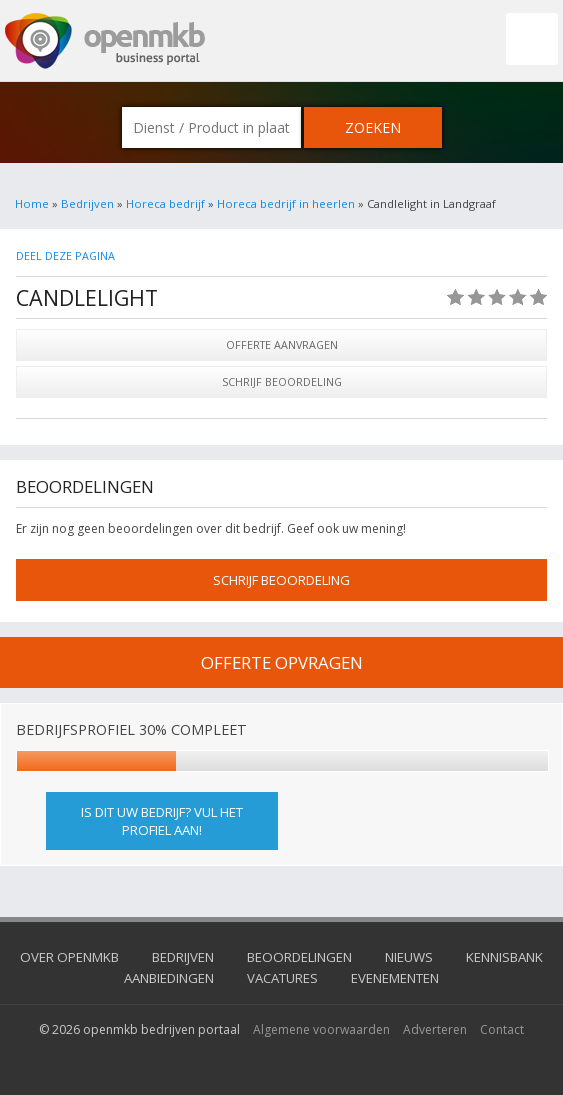  Describe the element at coordinates (162, 821) in the screenshot. I see `Is dit uw bedrijf? Vul het profiel aan!` at that location.